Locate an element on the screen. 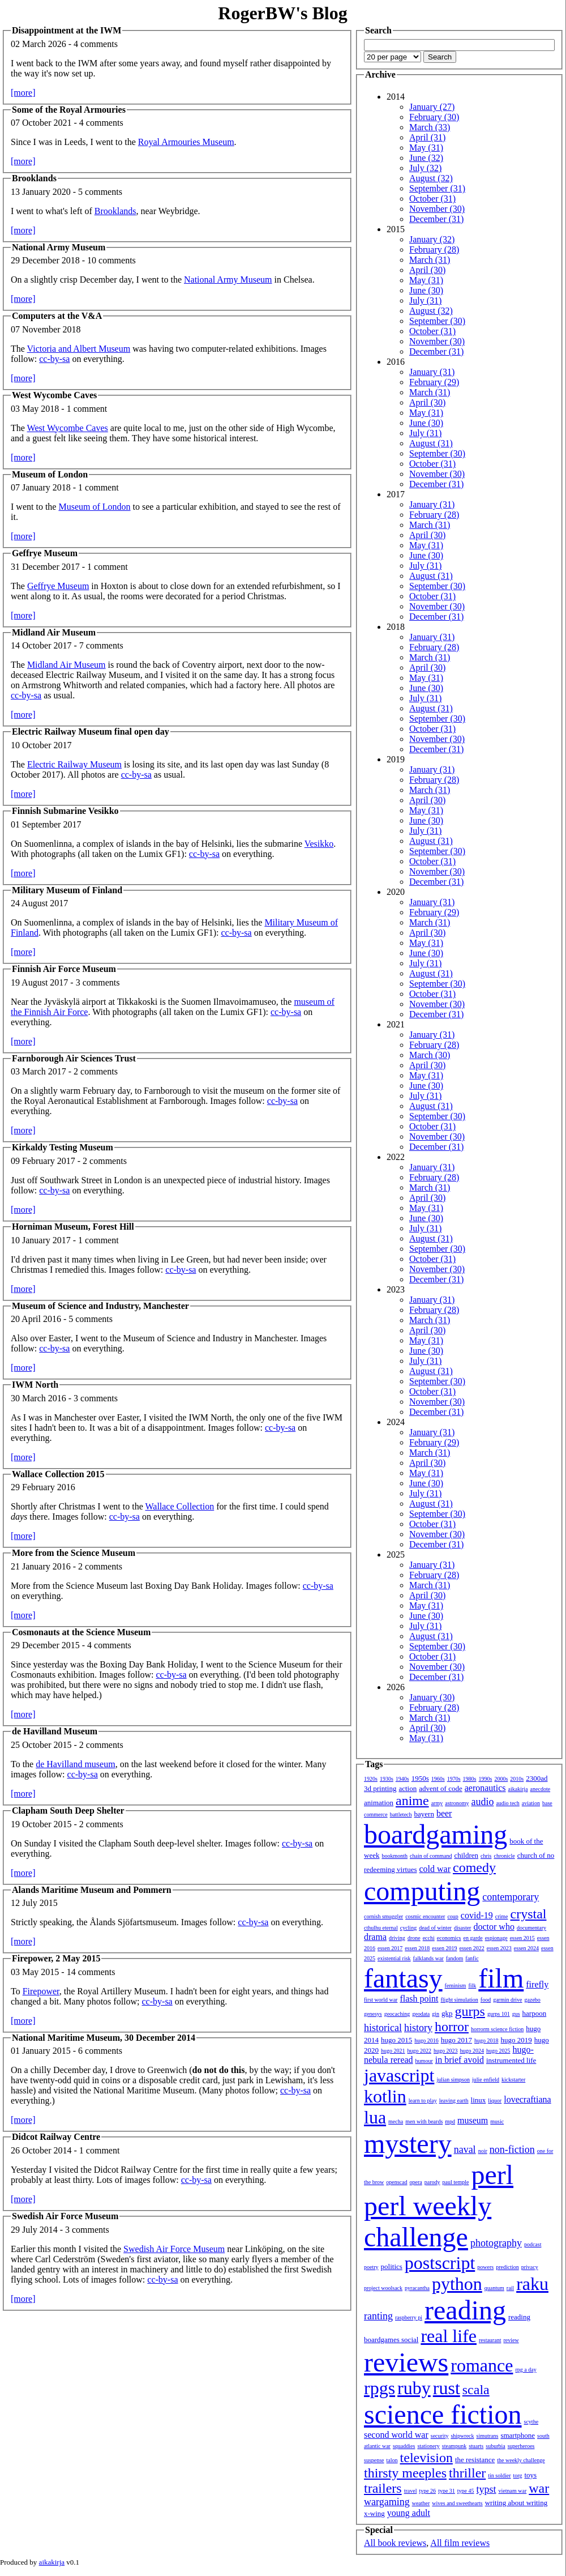 This screenshot has height=2576, width=566. hugo 2024 is located at coordinates (472, 2051).